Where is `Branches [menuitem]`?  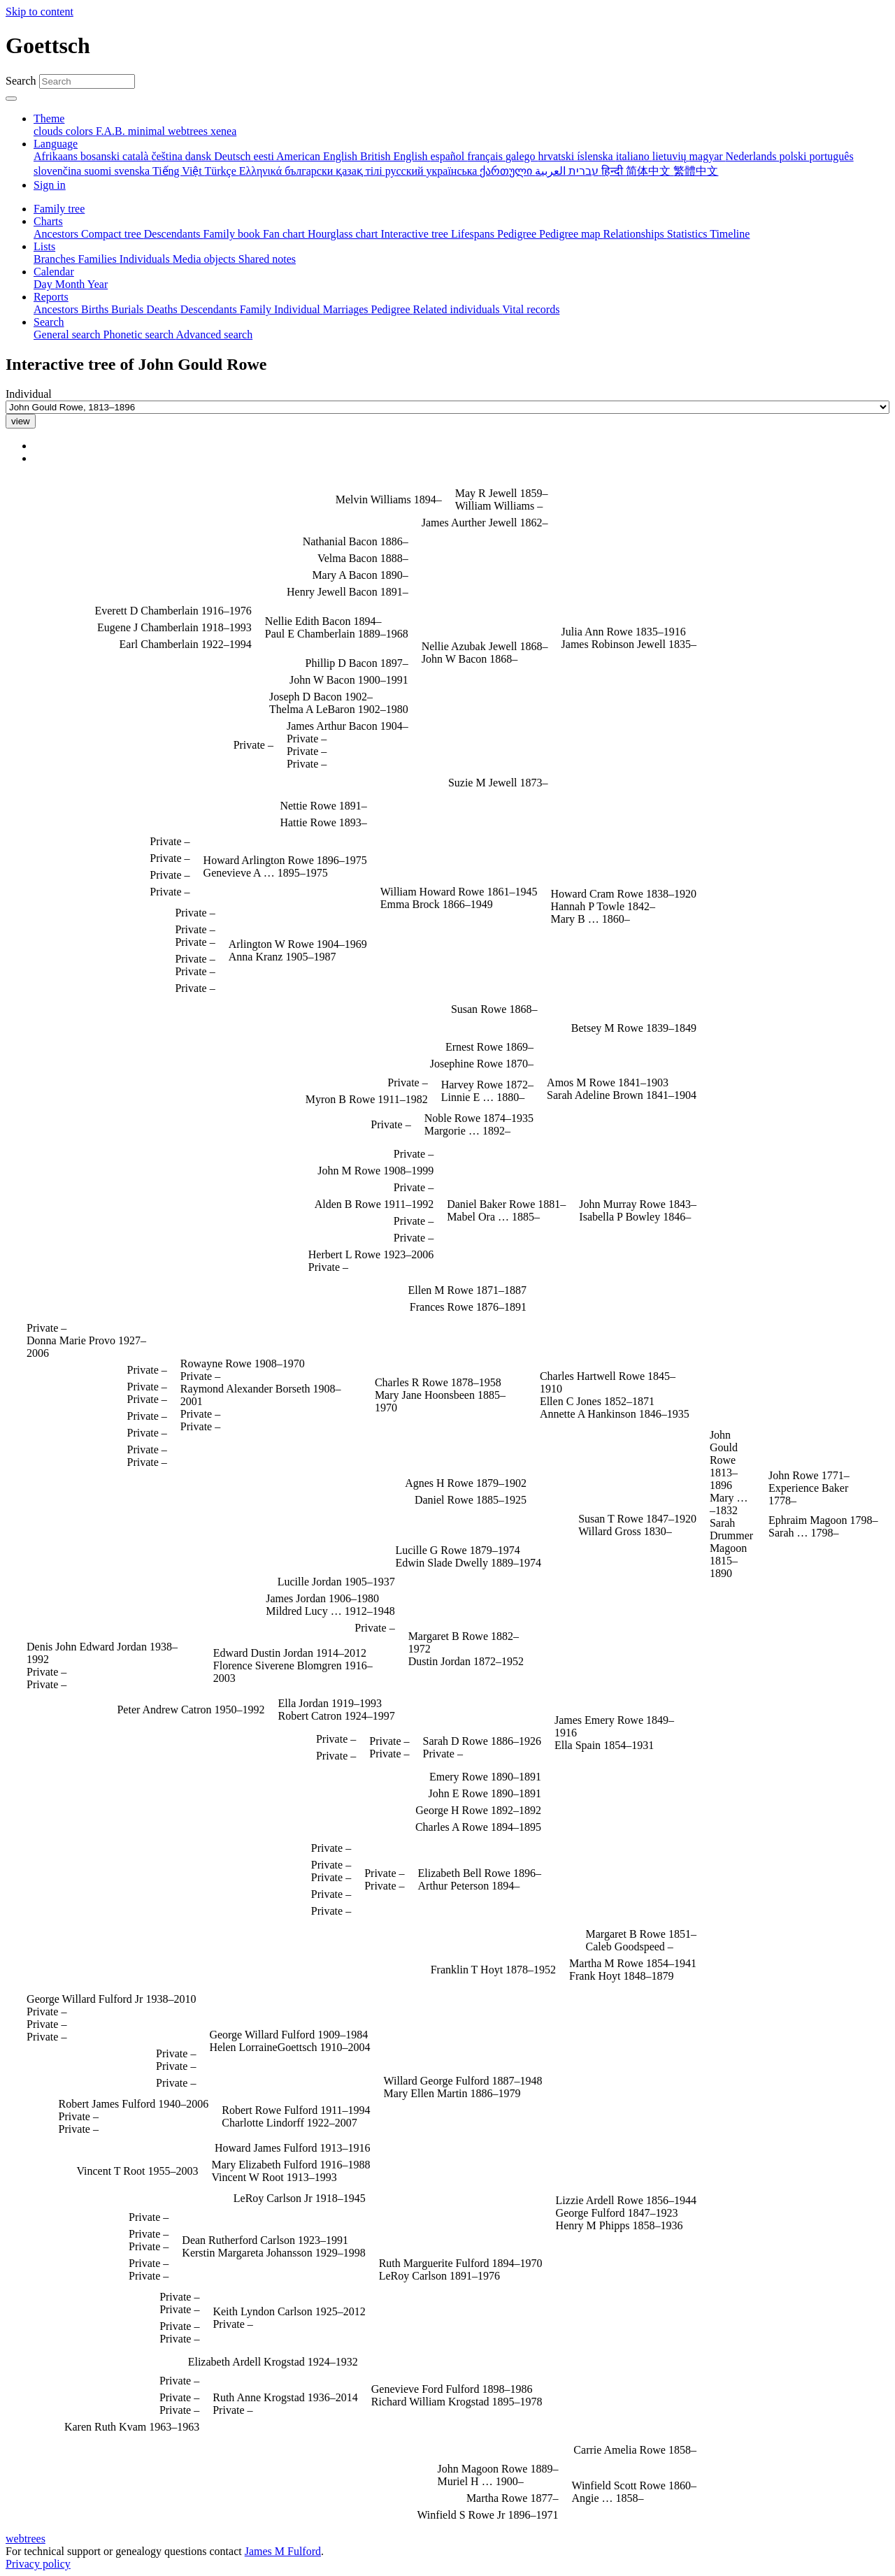
Branches [menuitem] is located at coordinates (56, 259).